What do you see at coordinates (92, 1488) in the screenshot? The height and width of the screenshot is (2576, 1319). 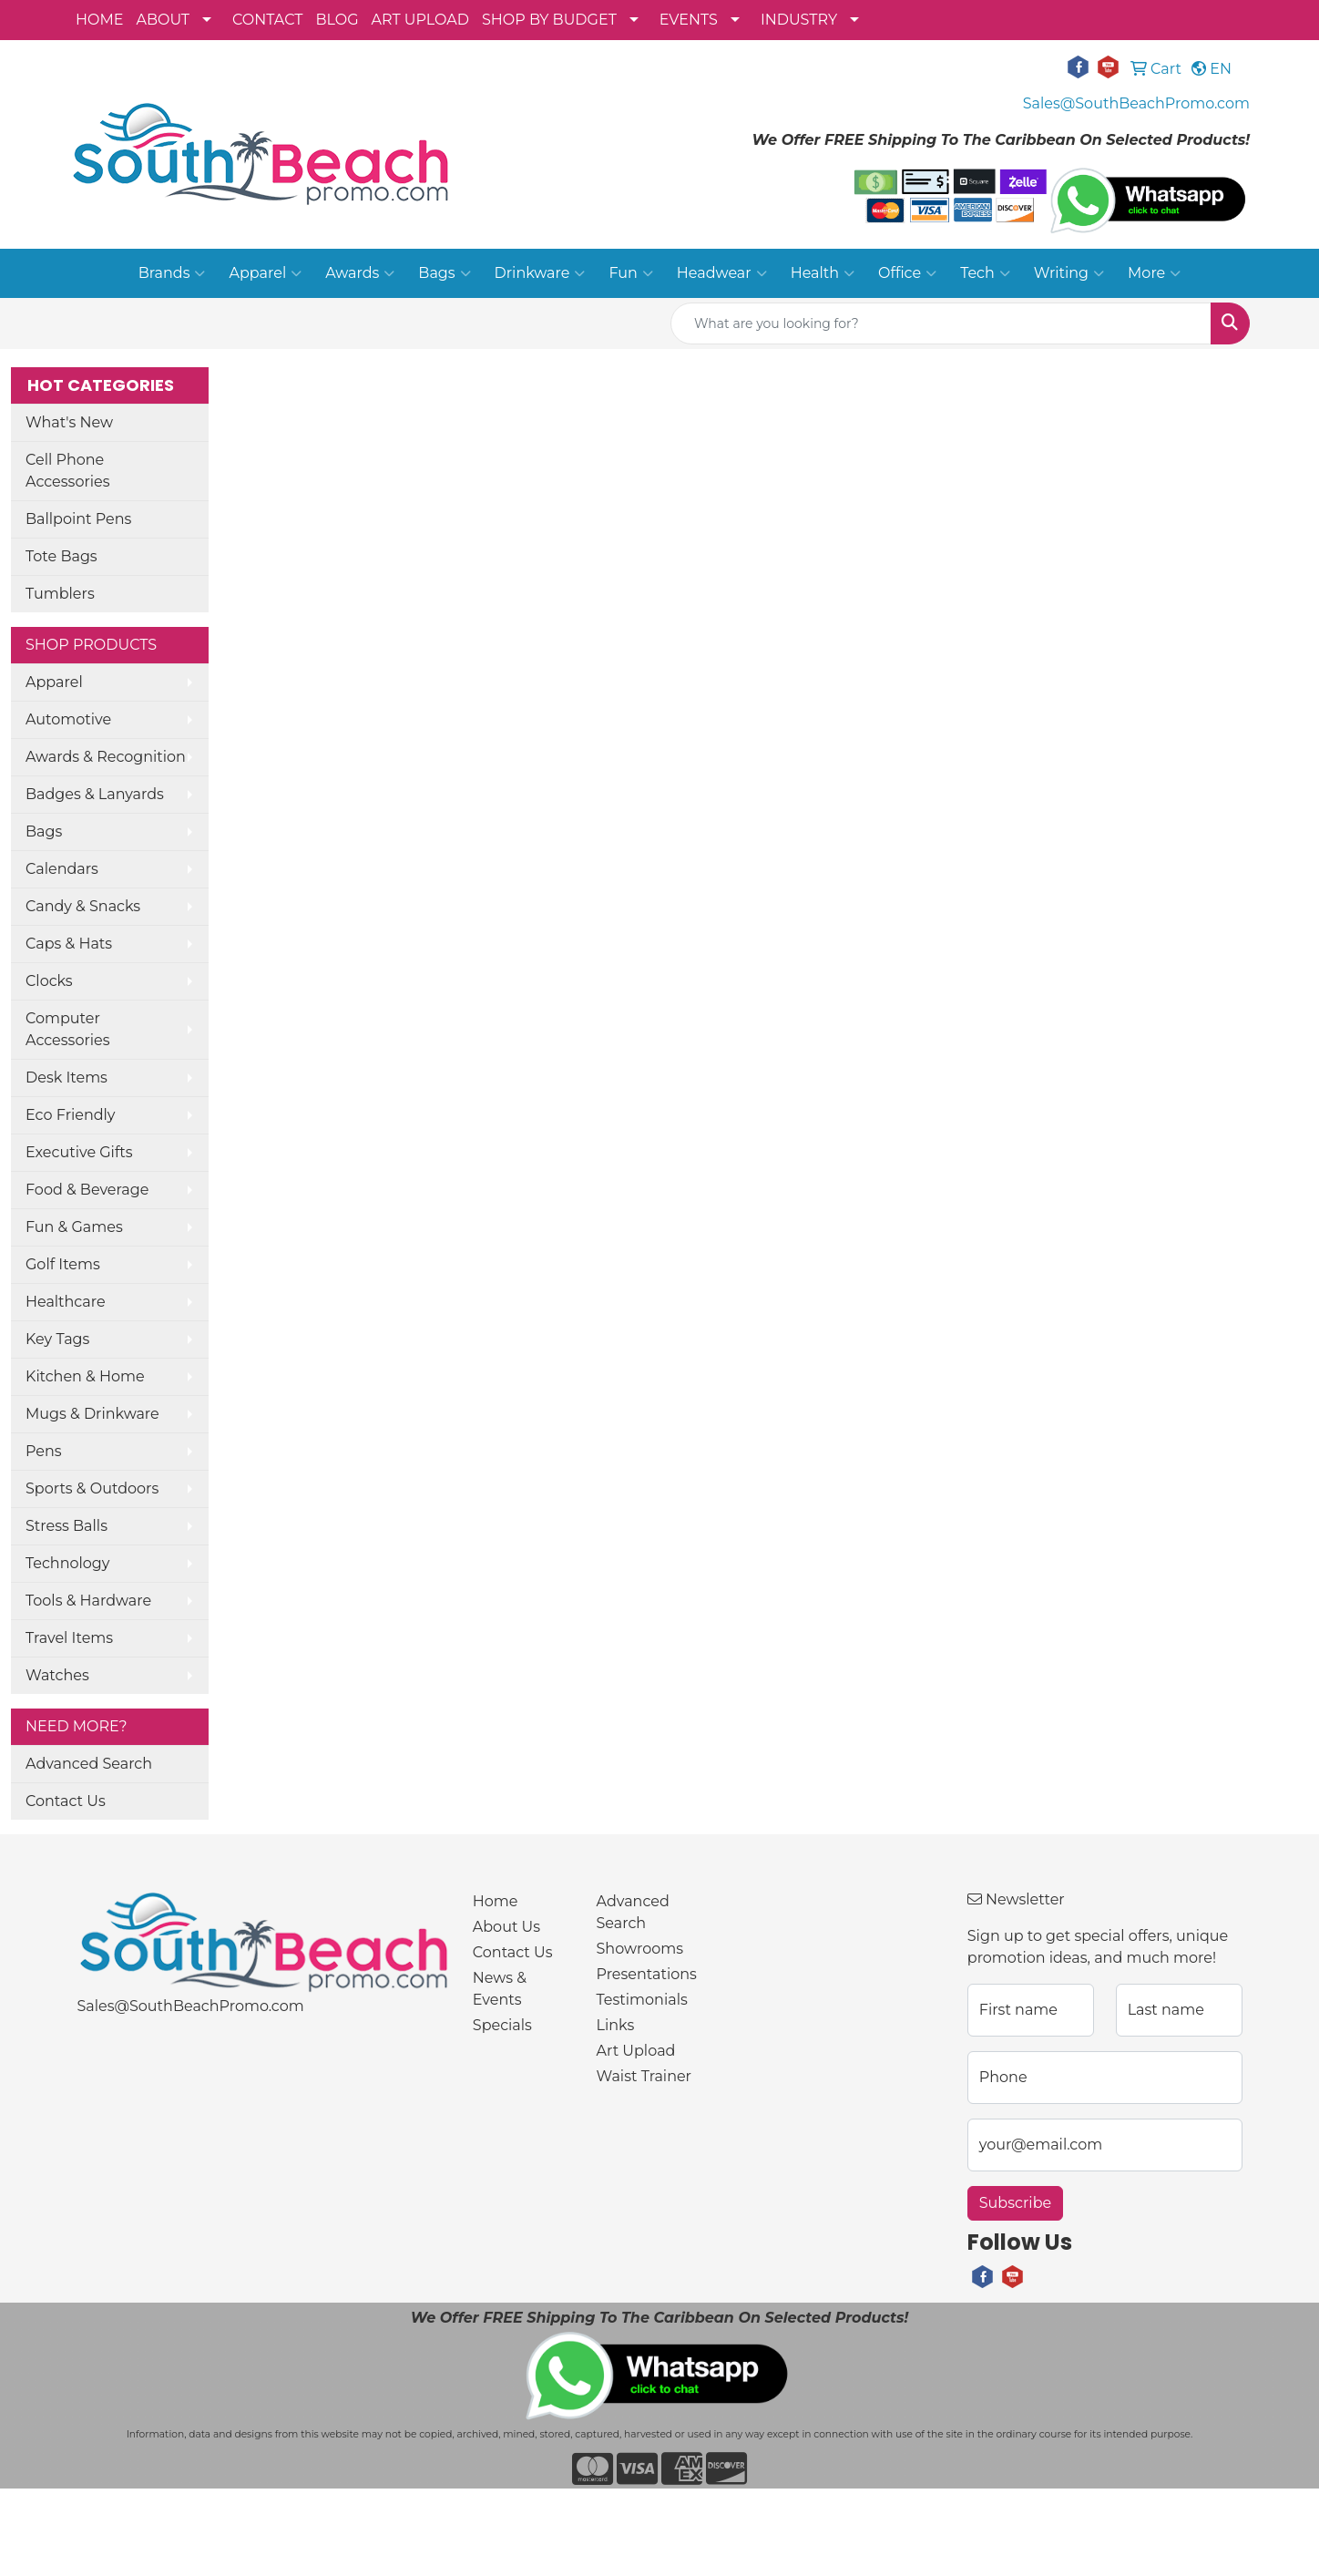 I see `Sports & Outdoors` at bounding box center [92, 1488].